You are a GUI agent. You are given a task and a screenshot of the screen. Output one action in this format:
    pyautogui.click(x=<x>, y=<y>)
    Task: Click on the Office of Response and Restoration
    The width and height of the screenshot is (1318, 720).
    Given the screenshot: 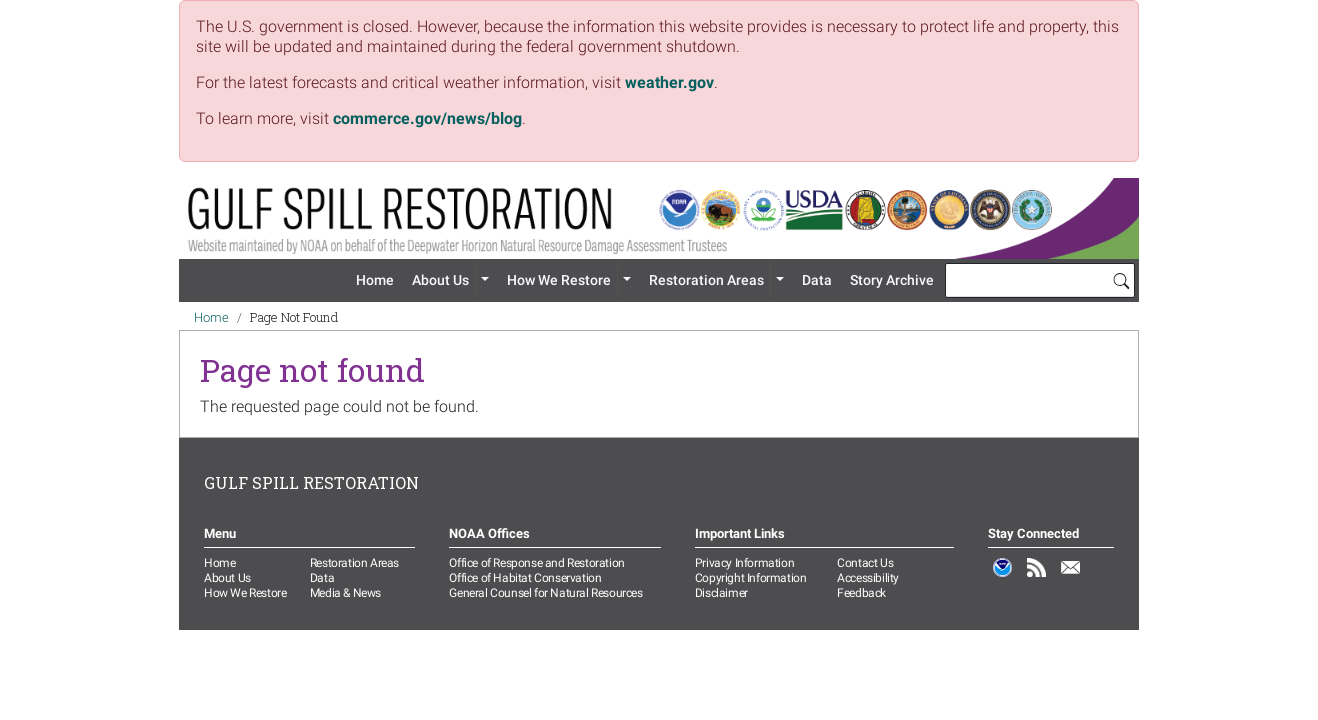 What is the action you would take?
    pyautogui.click(x=536, y=563)
    